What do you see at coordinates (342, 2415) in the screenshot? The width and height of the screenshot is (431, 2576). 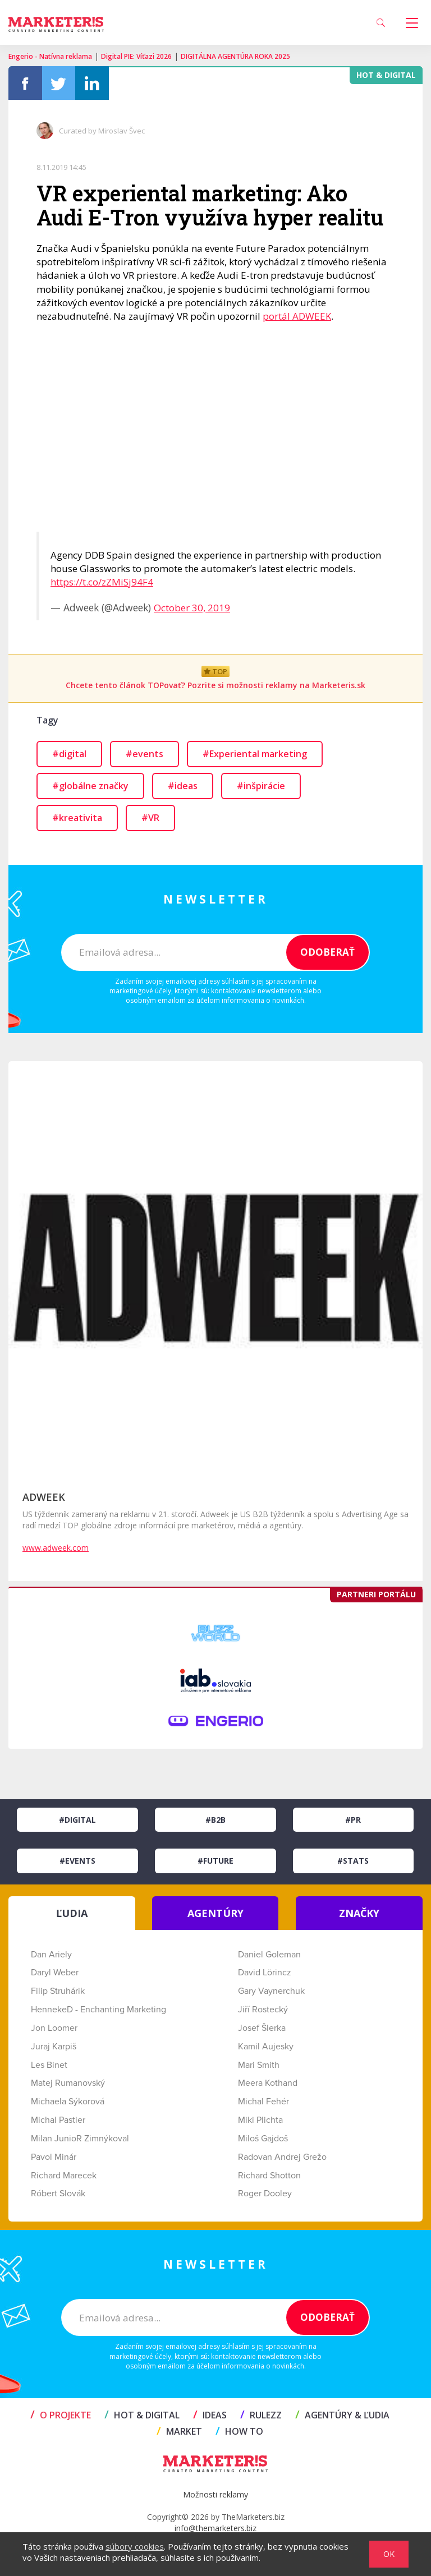 I see `AGENTÚRY & ĽUDIA` at bounding box center [342, 2415].